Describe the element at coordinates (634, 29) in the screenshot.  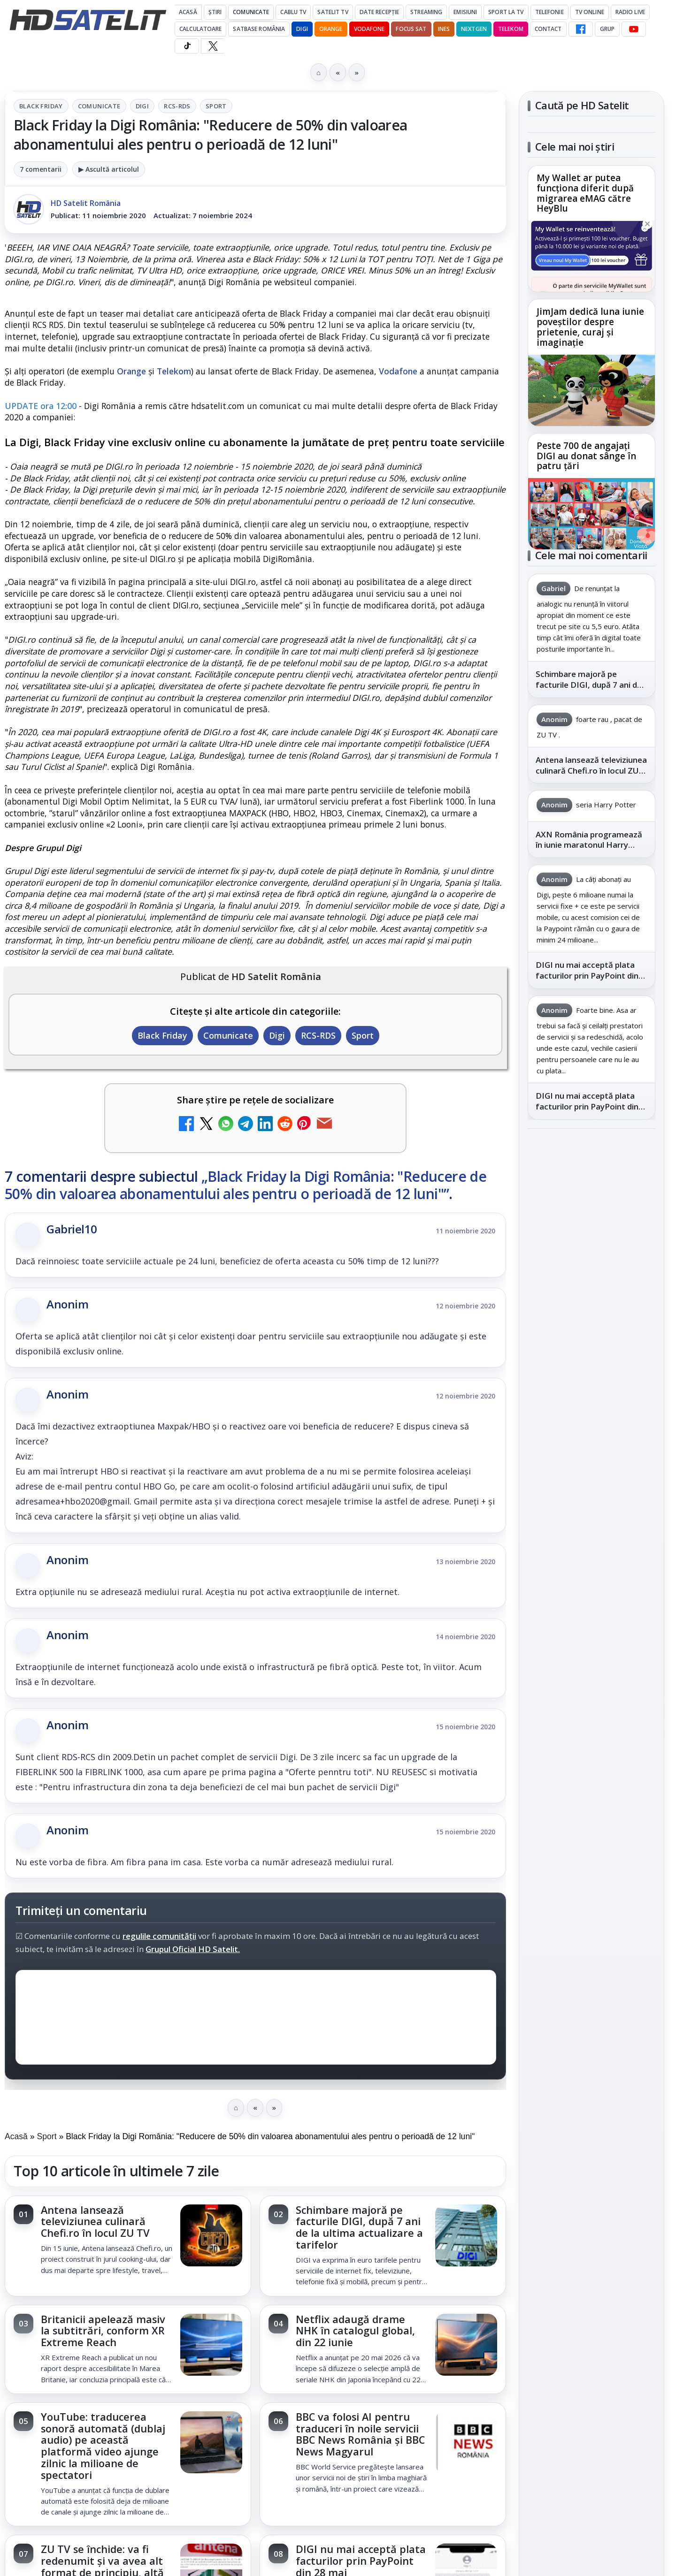
I see `[YouTube HD Satelit]` at that location.